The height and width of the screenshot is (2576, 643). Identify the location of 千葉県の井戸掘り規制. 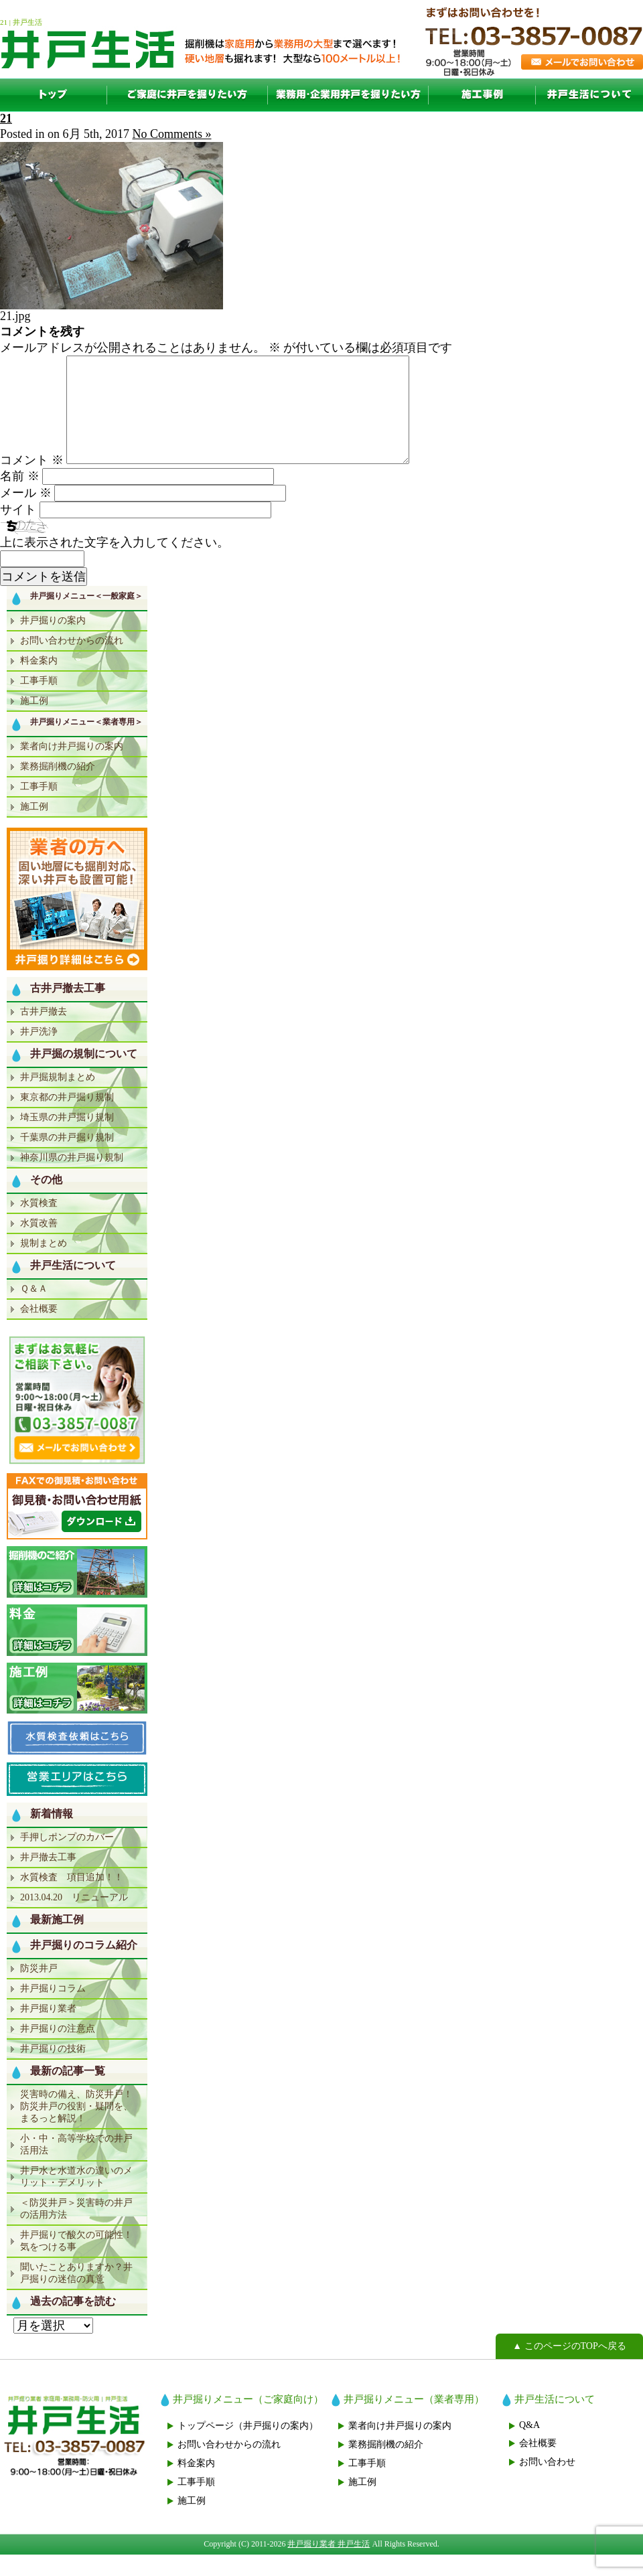
(67, 1159).